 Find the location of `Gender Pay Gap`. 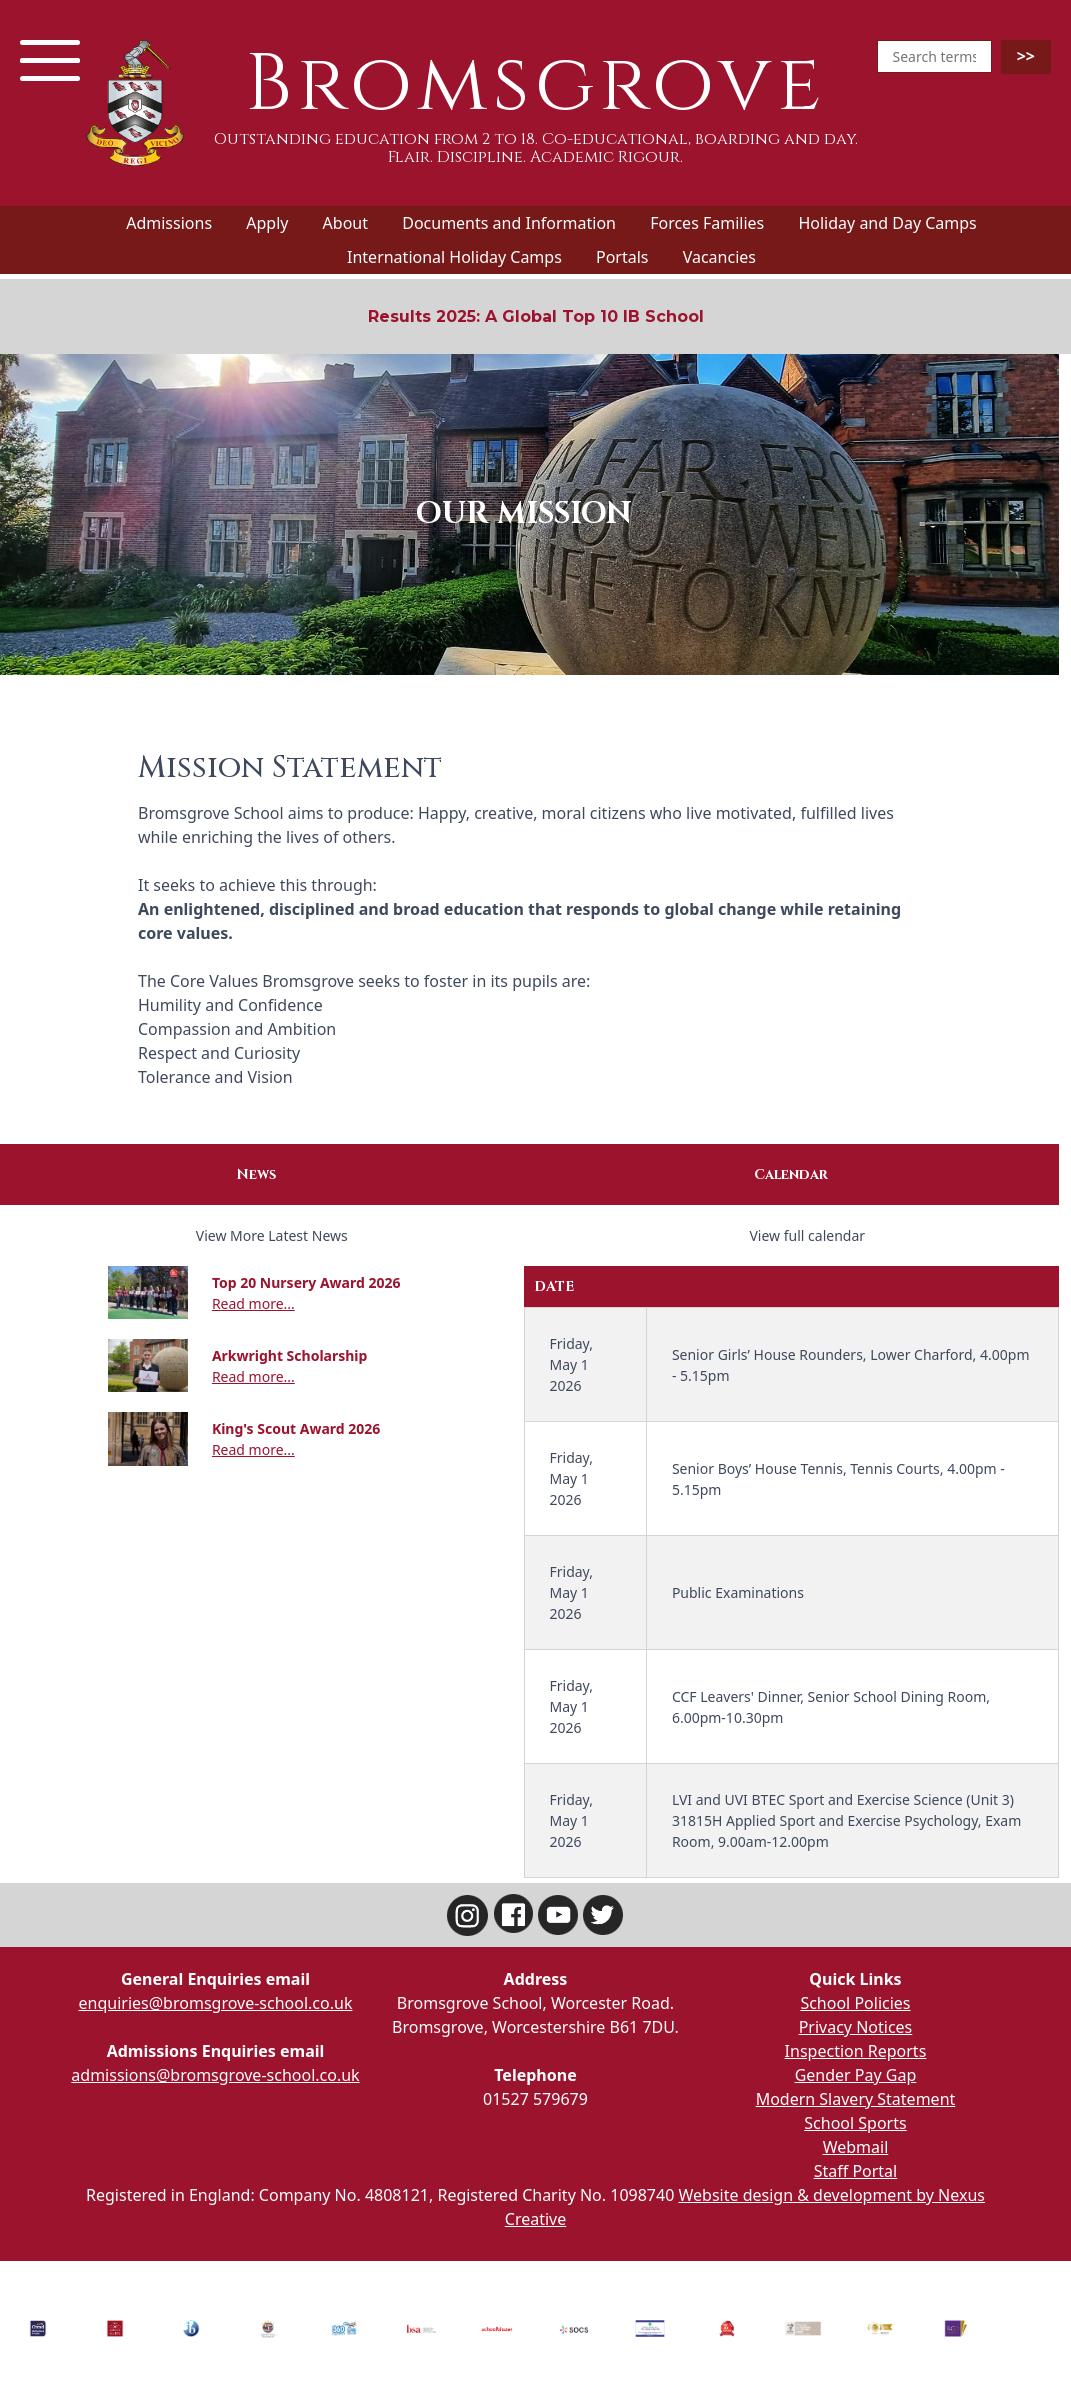

Gender Pay Gap is located at coordinates (856, 2075).